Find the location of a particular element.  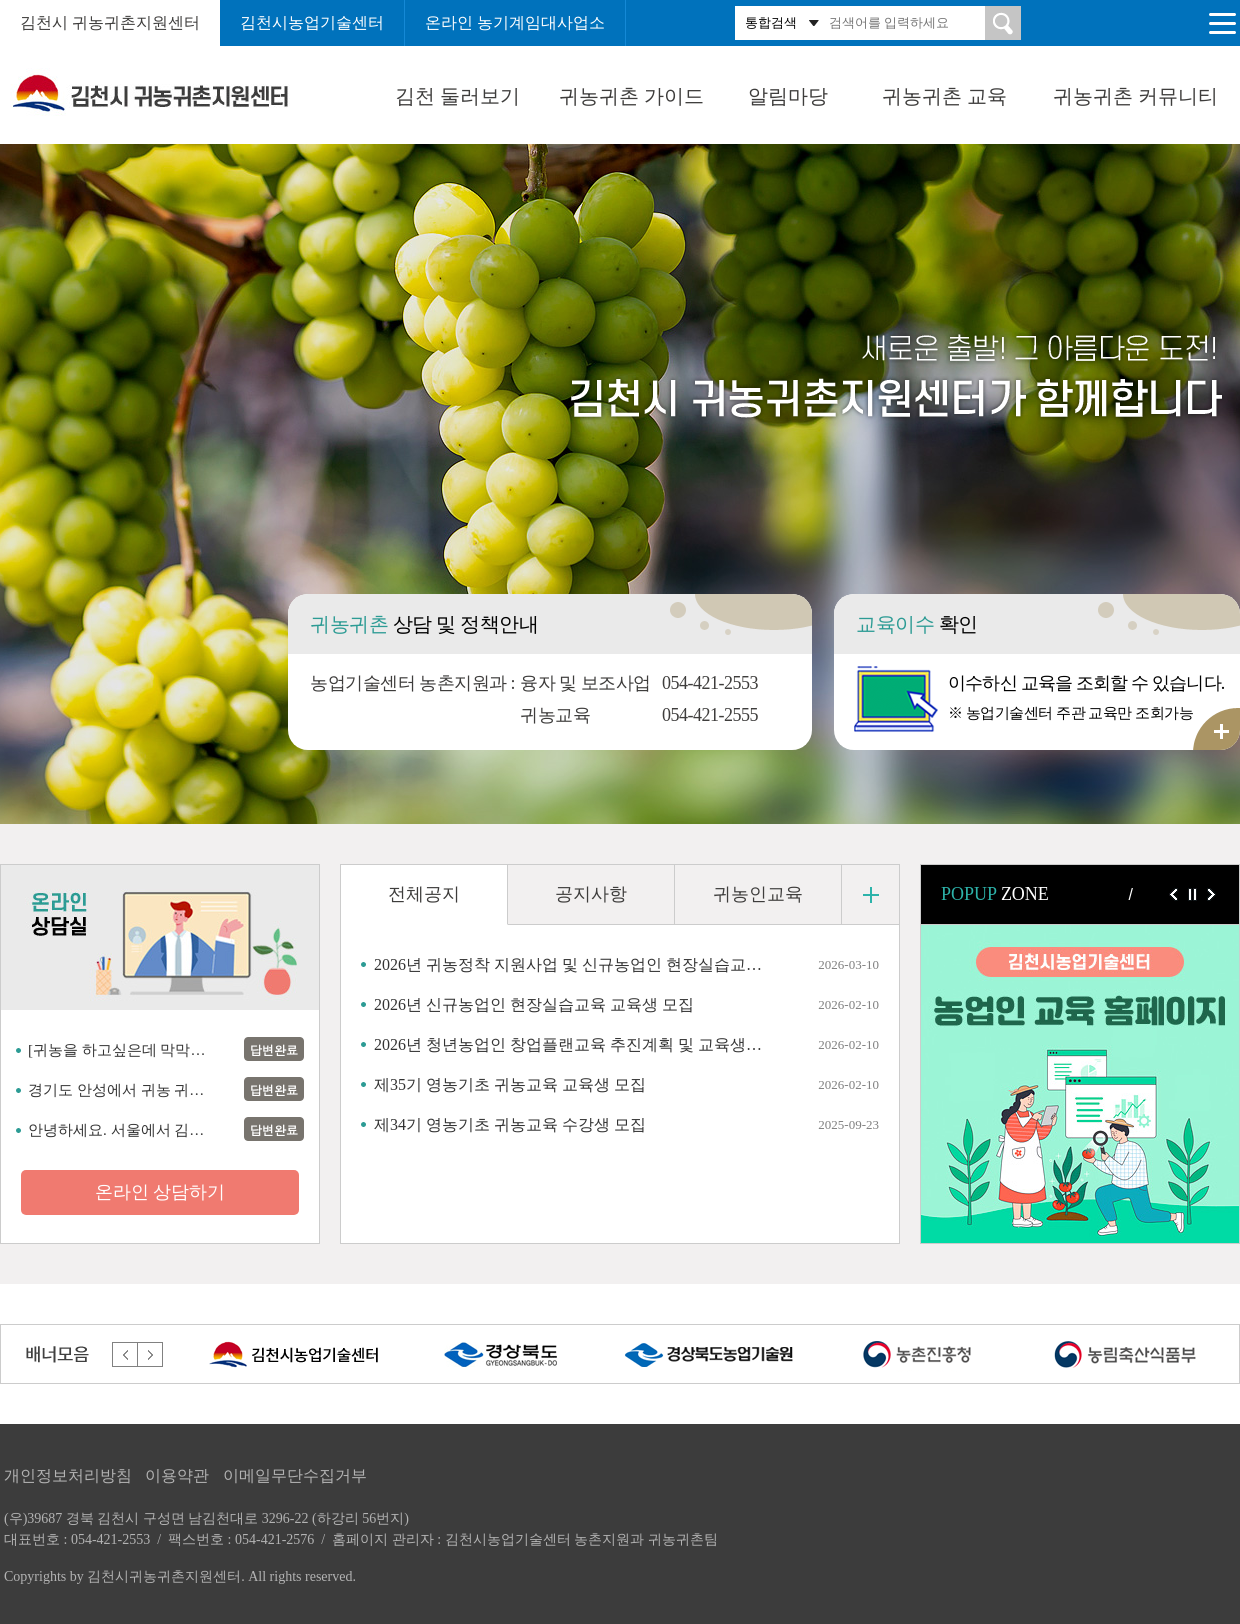

더 보기 is located at coordinates (870, 895).